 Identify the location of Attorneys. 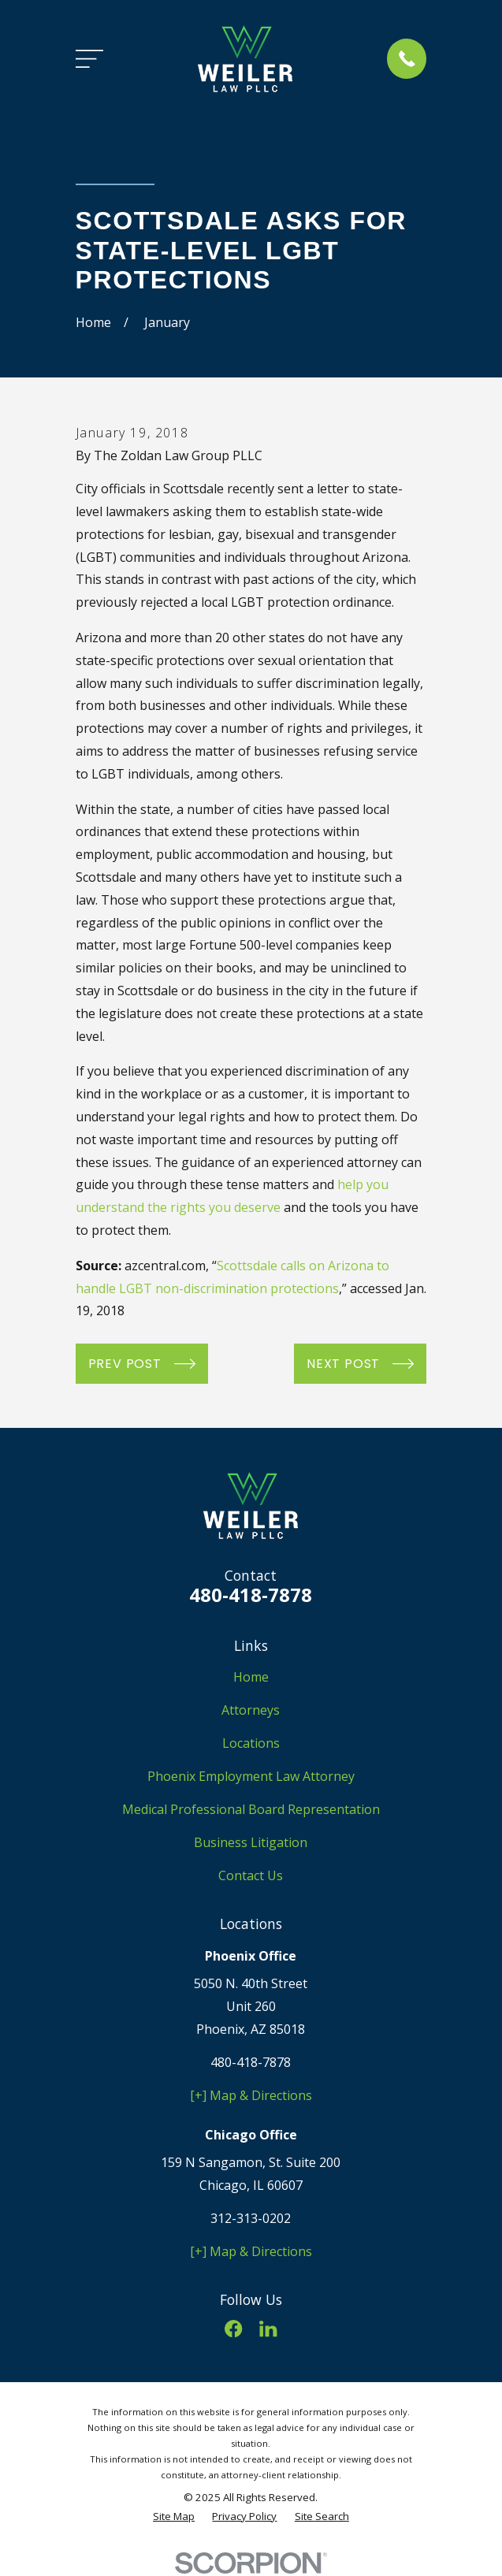
(250, 1710).